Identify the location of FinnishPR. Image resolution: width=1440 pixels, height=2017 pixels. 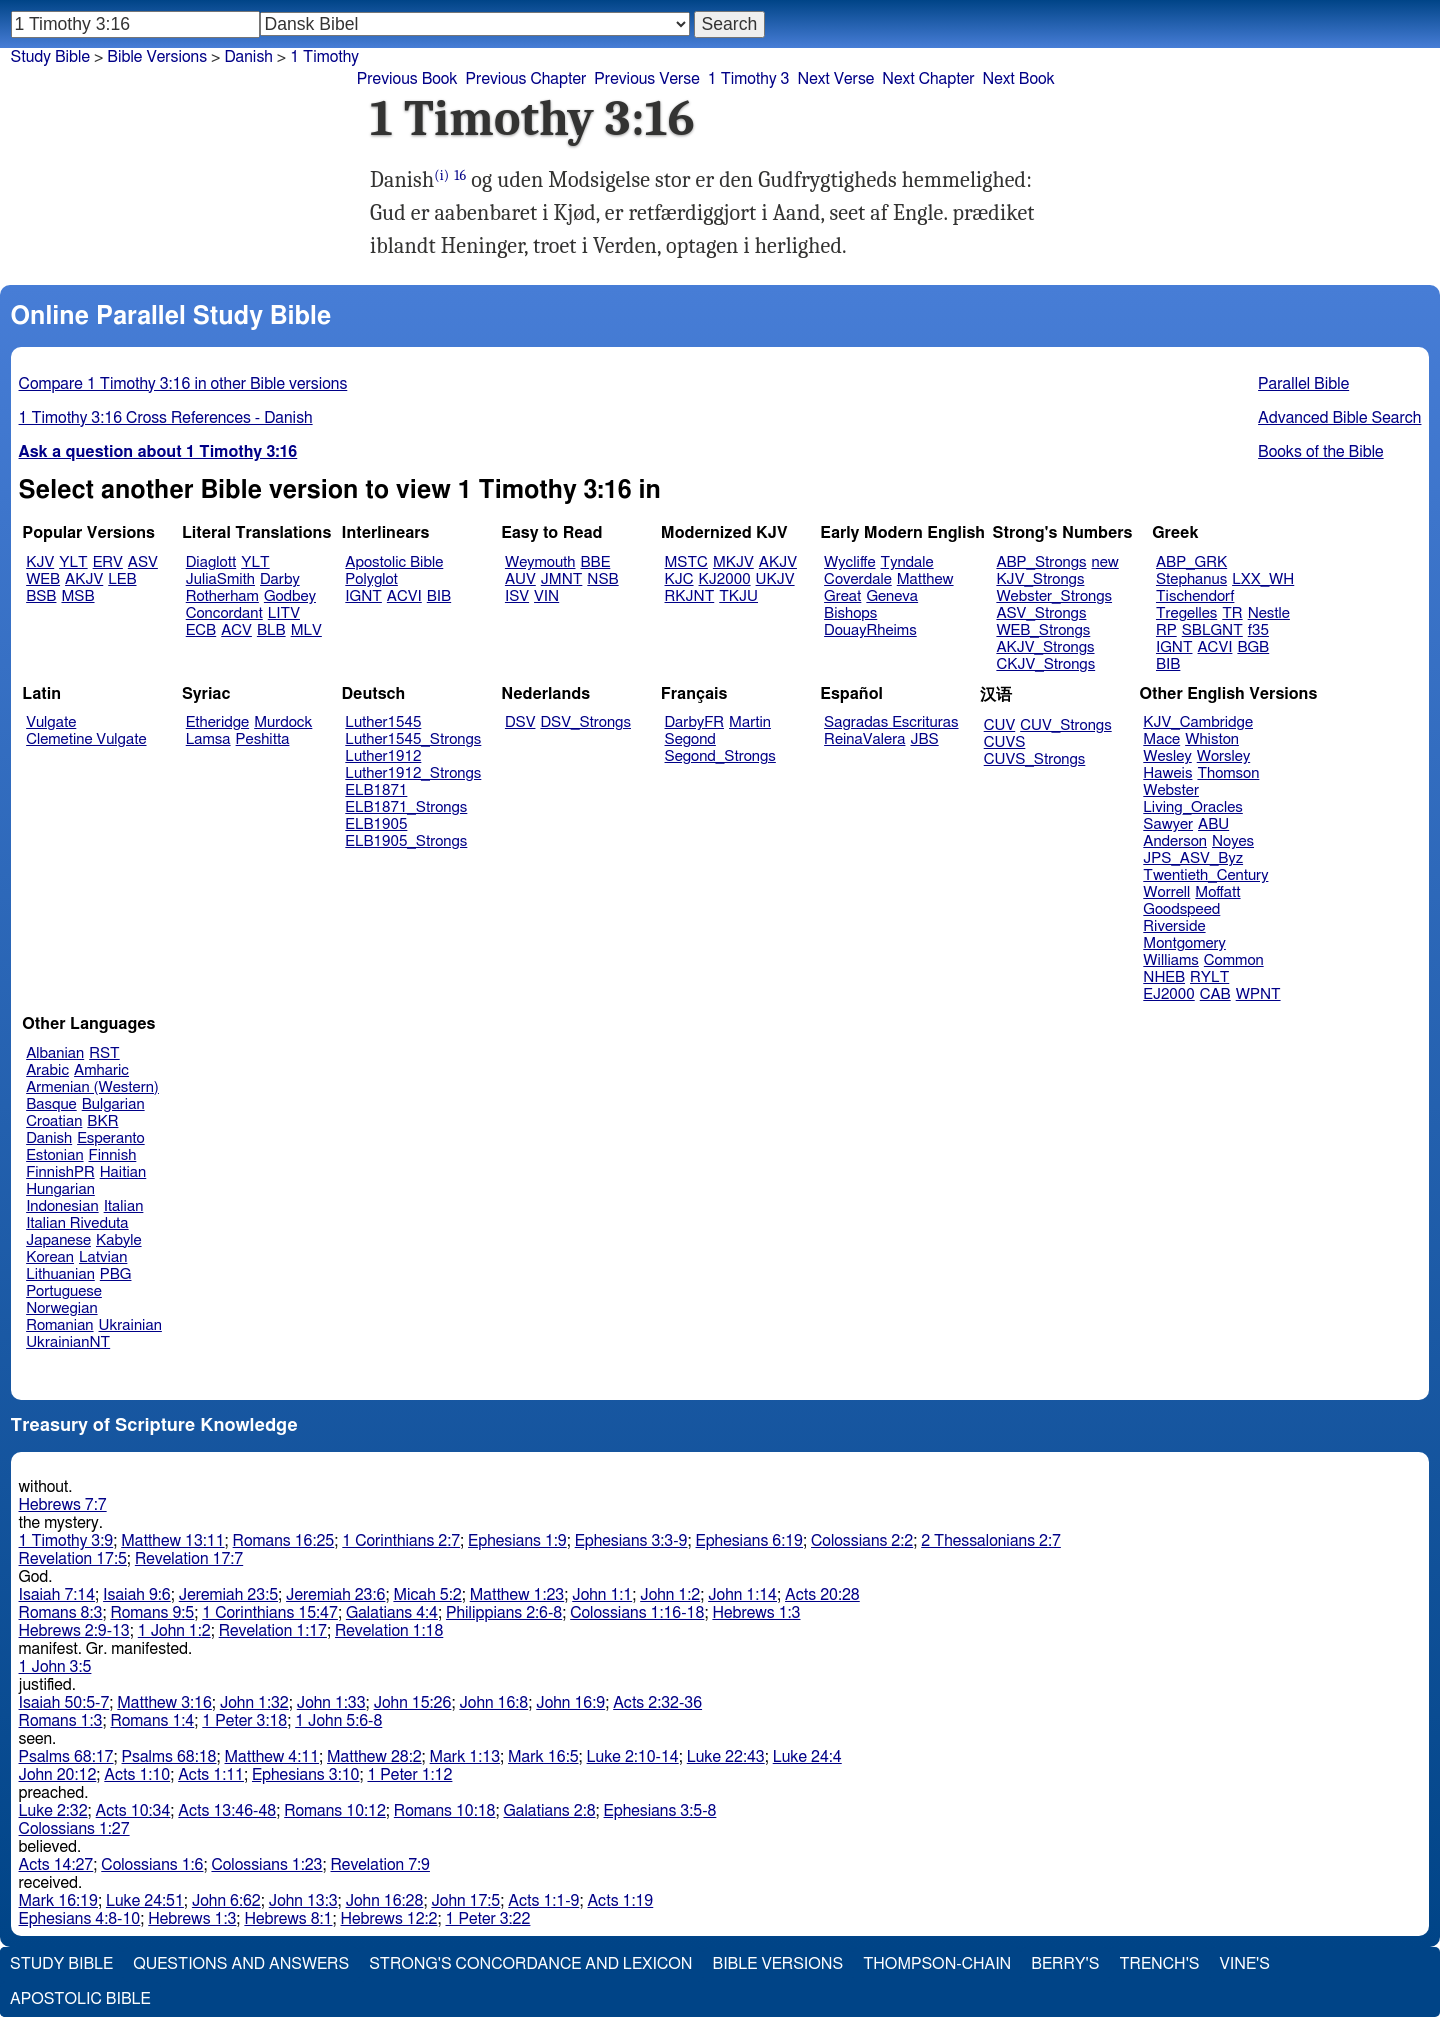
(60, 1172).